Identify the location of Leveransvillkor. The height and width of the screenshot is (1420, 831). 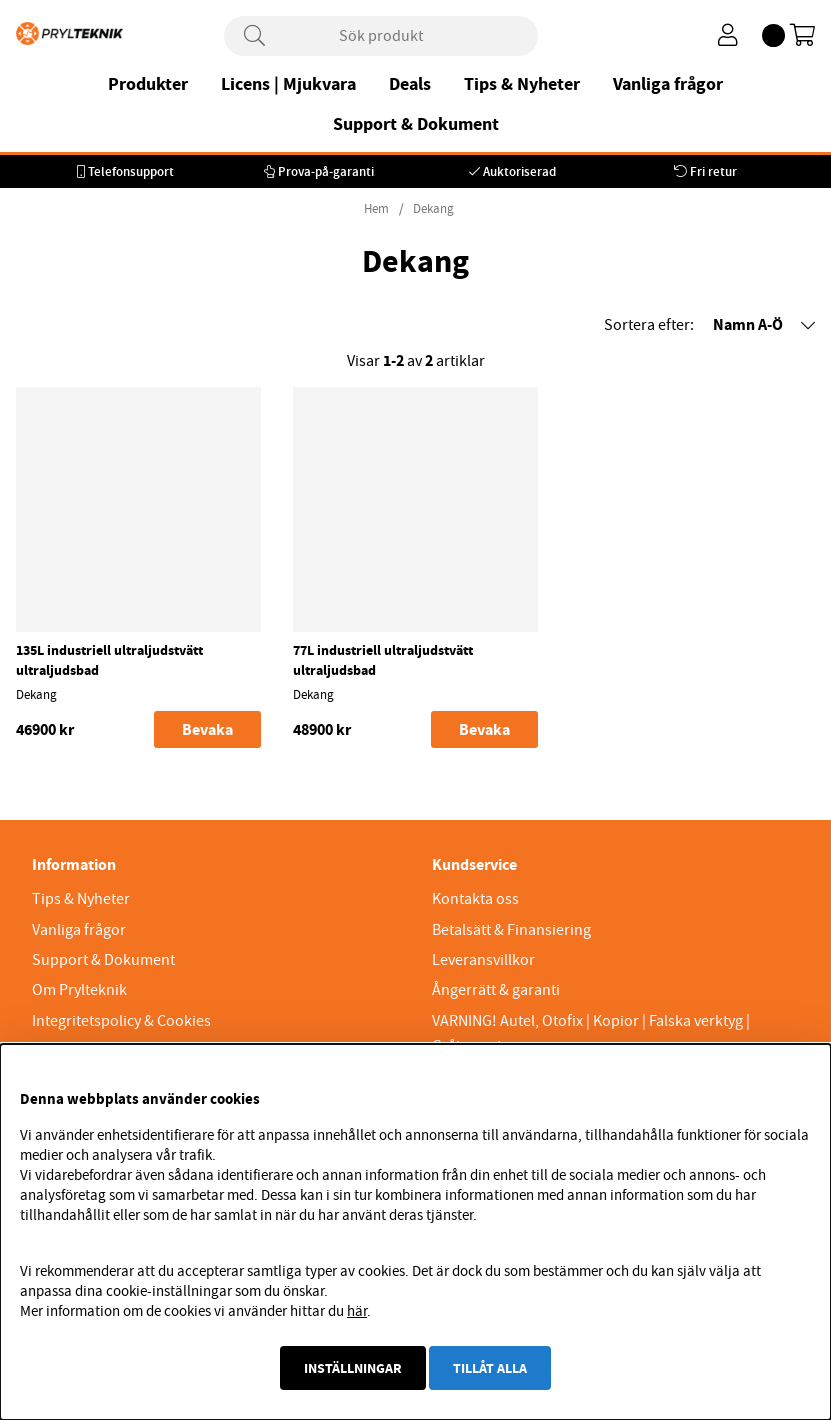
(483, 960).